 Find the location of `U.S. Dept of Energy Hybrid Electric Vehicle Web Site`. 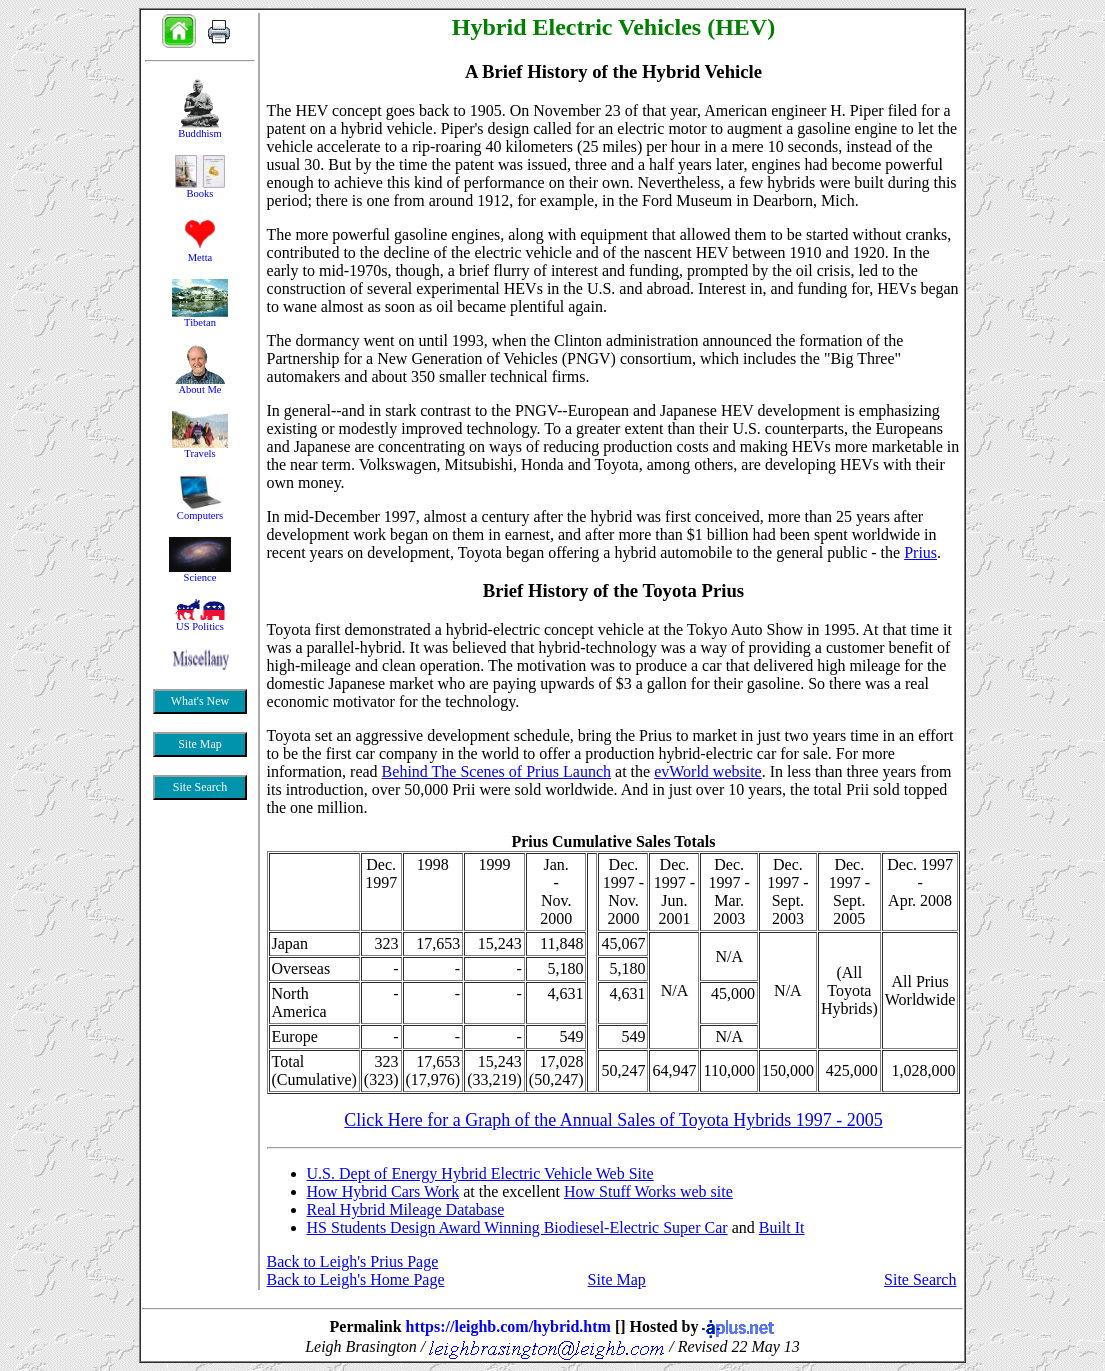

U.S. Dept of Energy Hybrid Electric Vehicle Web Site is located at coordinates (480, 1173).